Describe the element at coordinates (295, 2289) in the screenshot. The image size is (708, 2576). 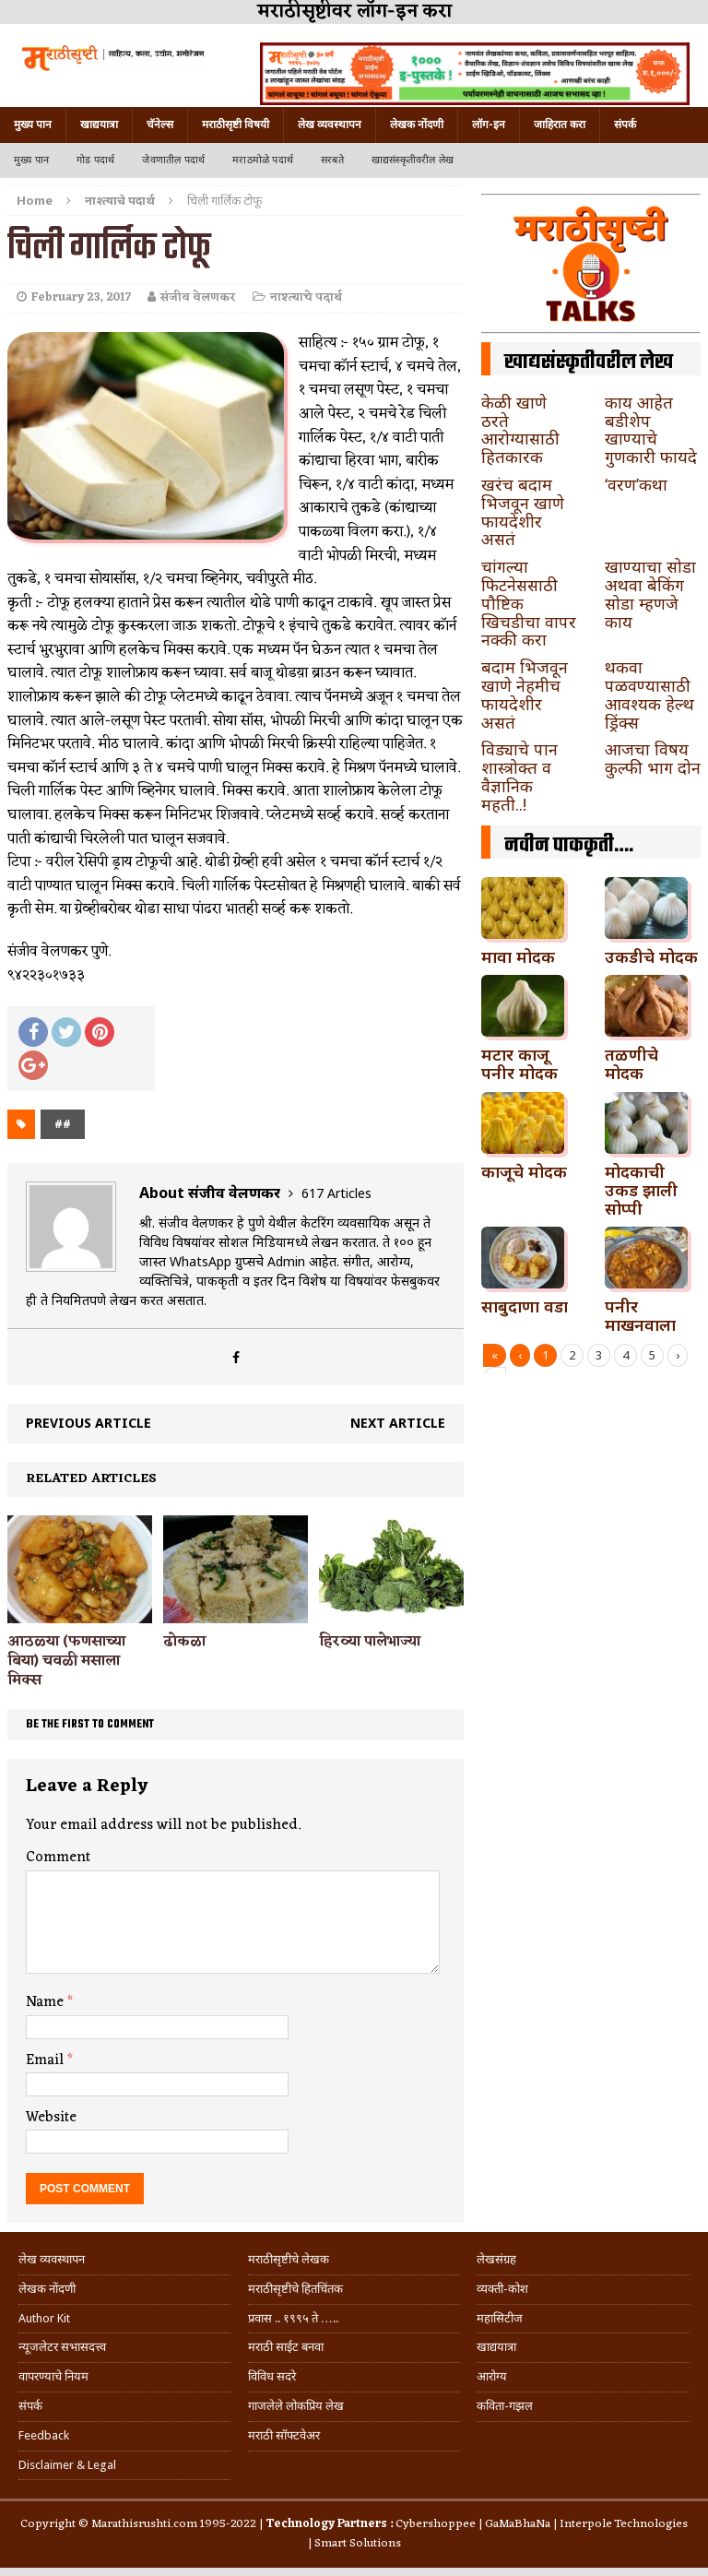
I see `मराठीसृष्टीचे हितचिंतक` at that location.